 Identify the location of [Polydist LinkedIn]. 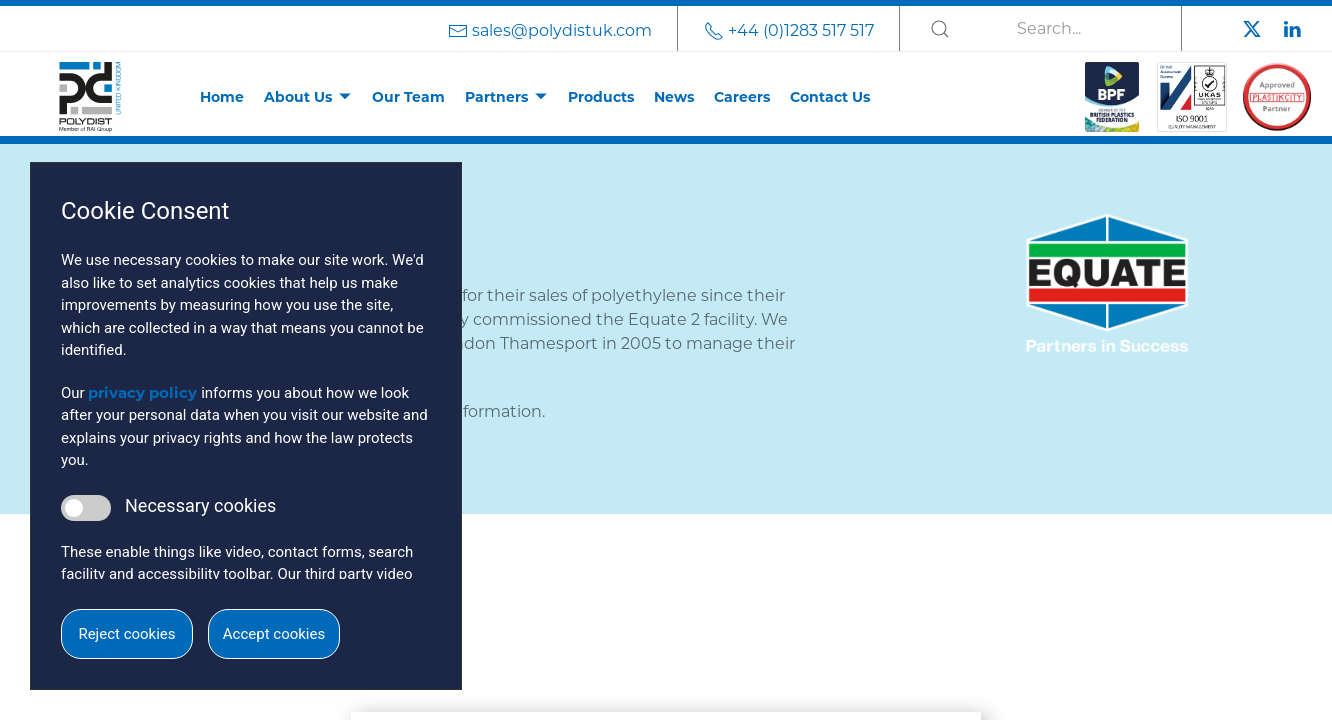
(1292, 27).